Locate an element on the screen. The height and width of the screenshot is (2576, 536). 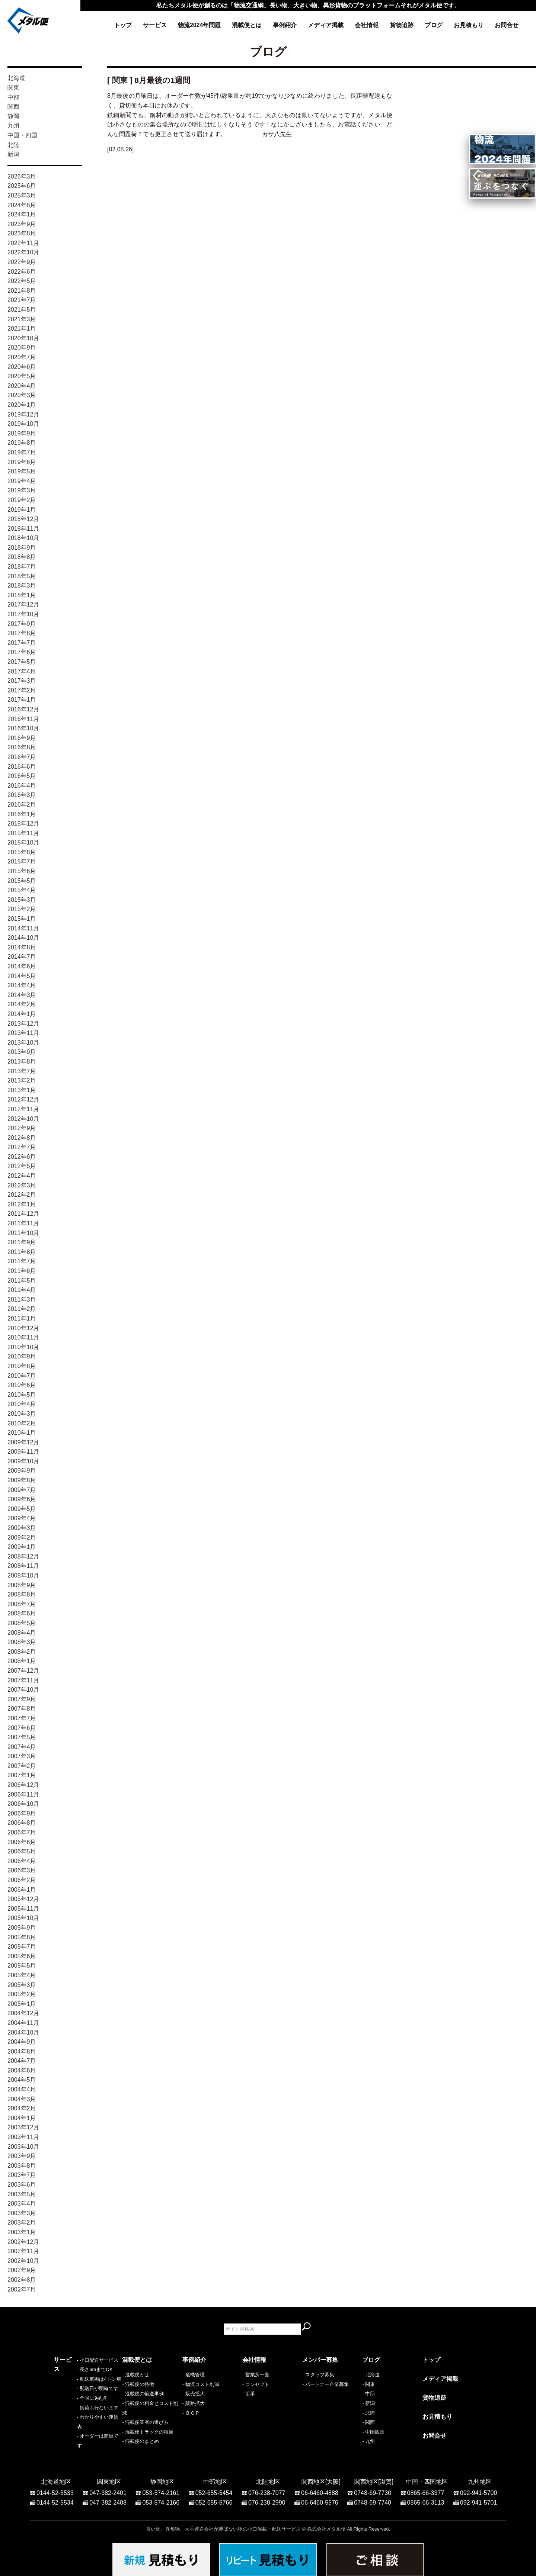
2015年6月 is located at coordinates (21, 871).